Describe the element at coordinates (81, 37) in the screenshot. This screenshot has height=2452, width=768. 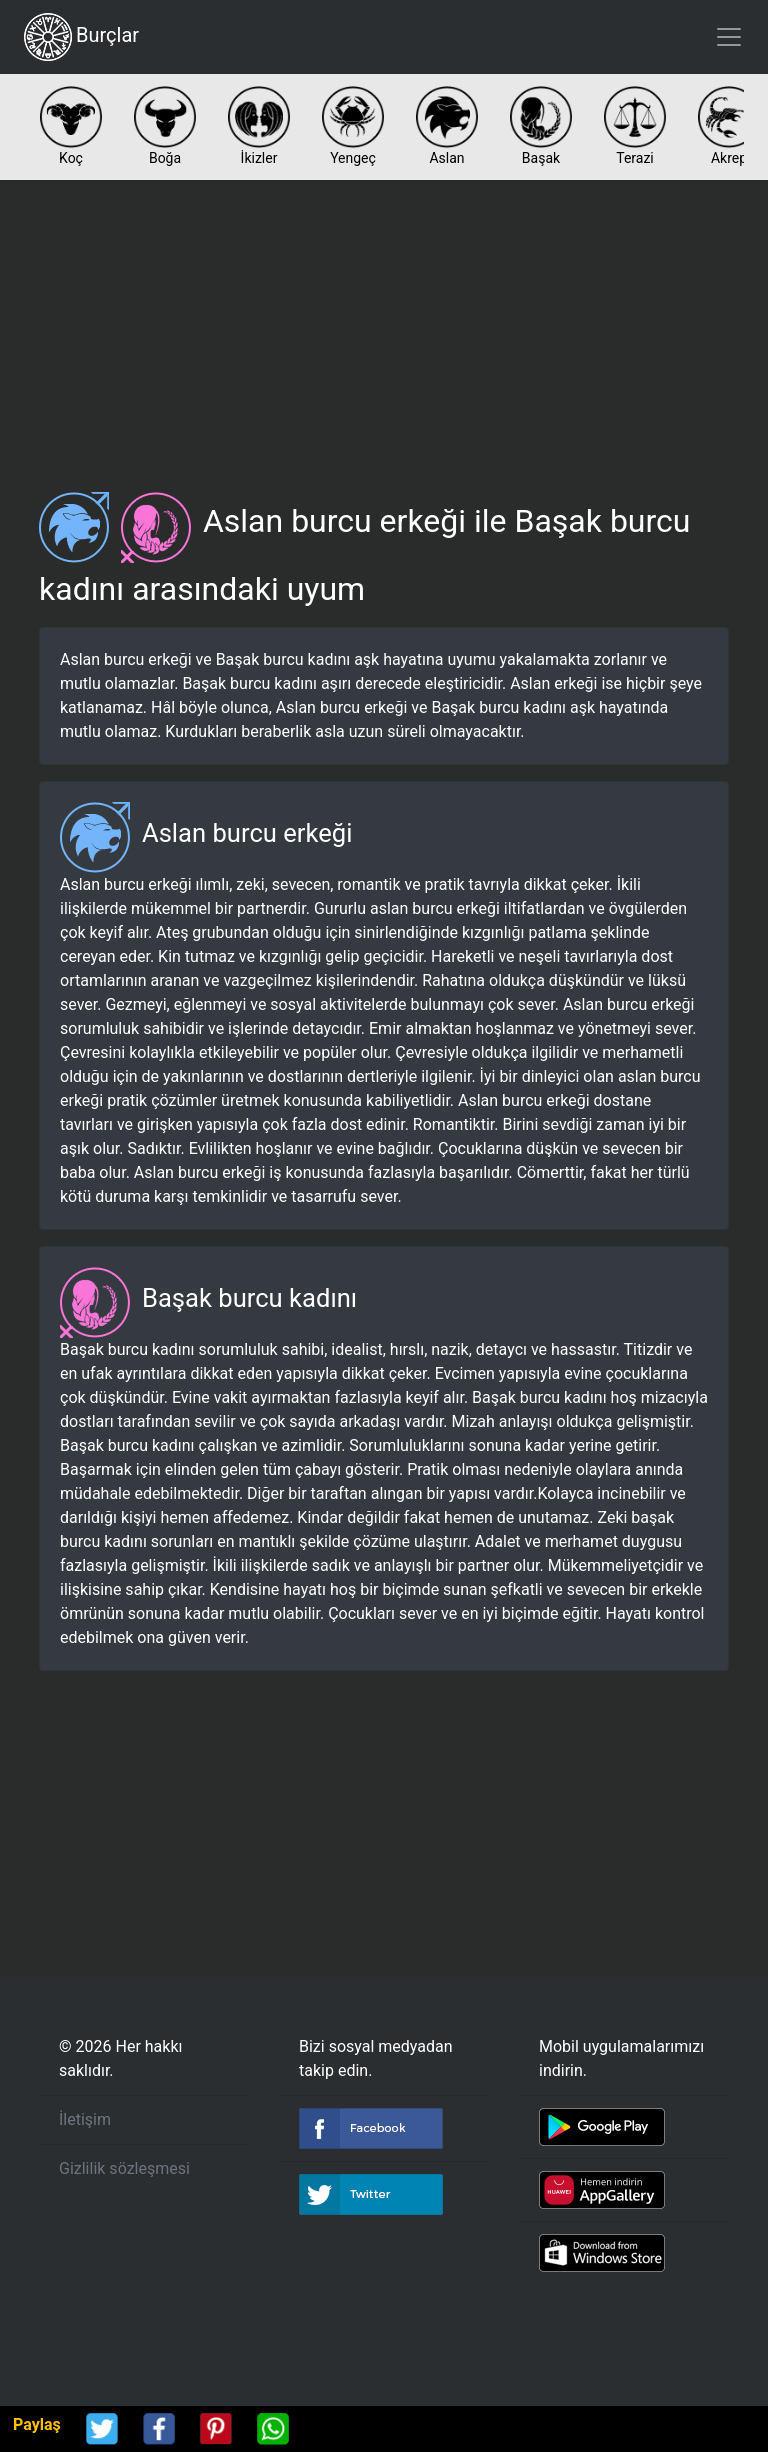
I see `Burçlar` at that location.